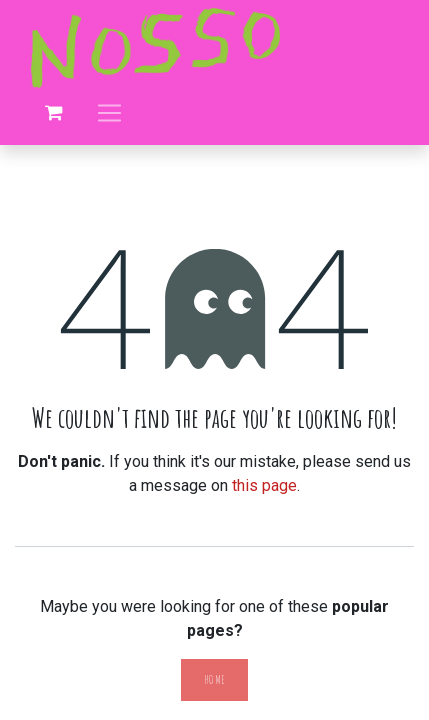 The width and height of the screenshot is (429, 720). I want to click on Home, so click(214, 679).